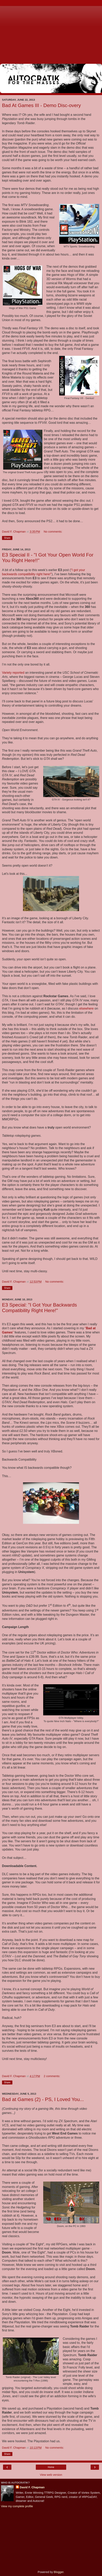 This screenshot has width=102, height=2576. I want to click on Bad at Games (2) - PS, I Loved You..., so click(43, 2099).